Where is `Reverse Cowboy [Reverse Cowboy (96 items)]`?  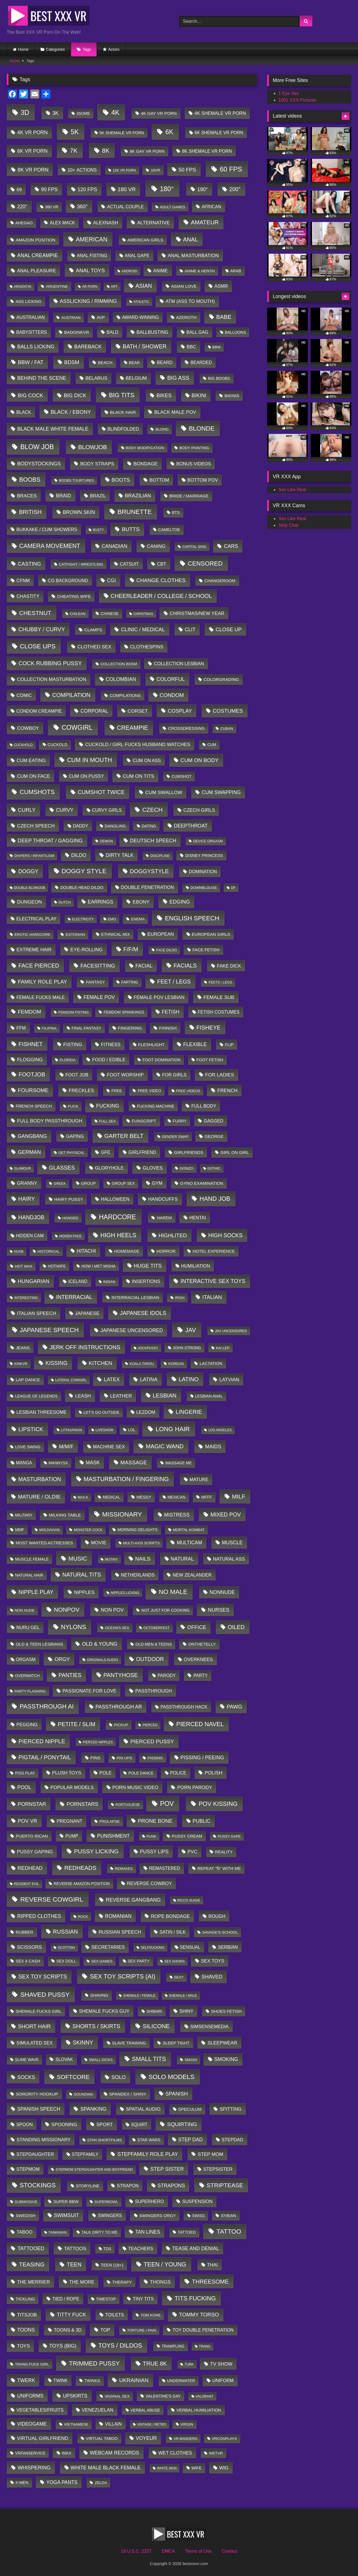
Reverse Cowboy [Reverse Cowboy (96 items)] is located at coordinates (149, 1883).